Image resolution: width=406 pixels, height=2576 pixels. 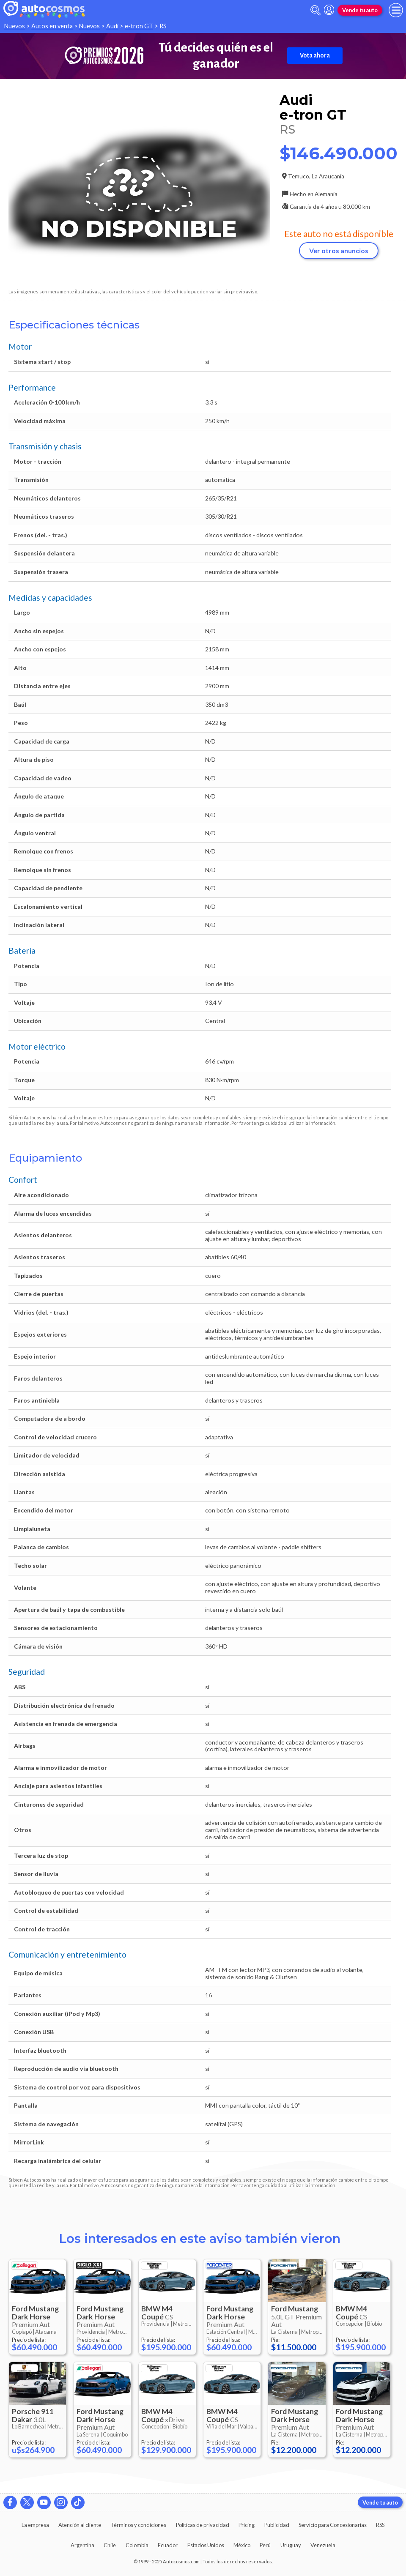 I want to click on México, so click(x=241, y=2545).